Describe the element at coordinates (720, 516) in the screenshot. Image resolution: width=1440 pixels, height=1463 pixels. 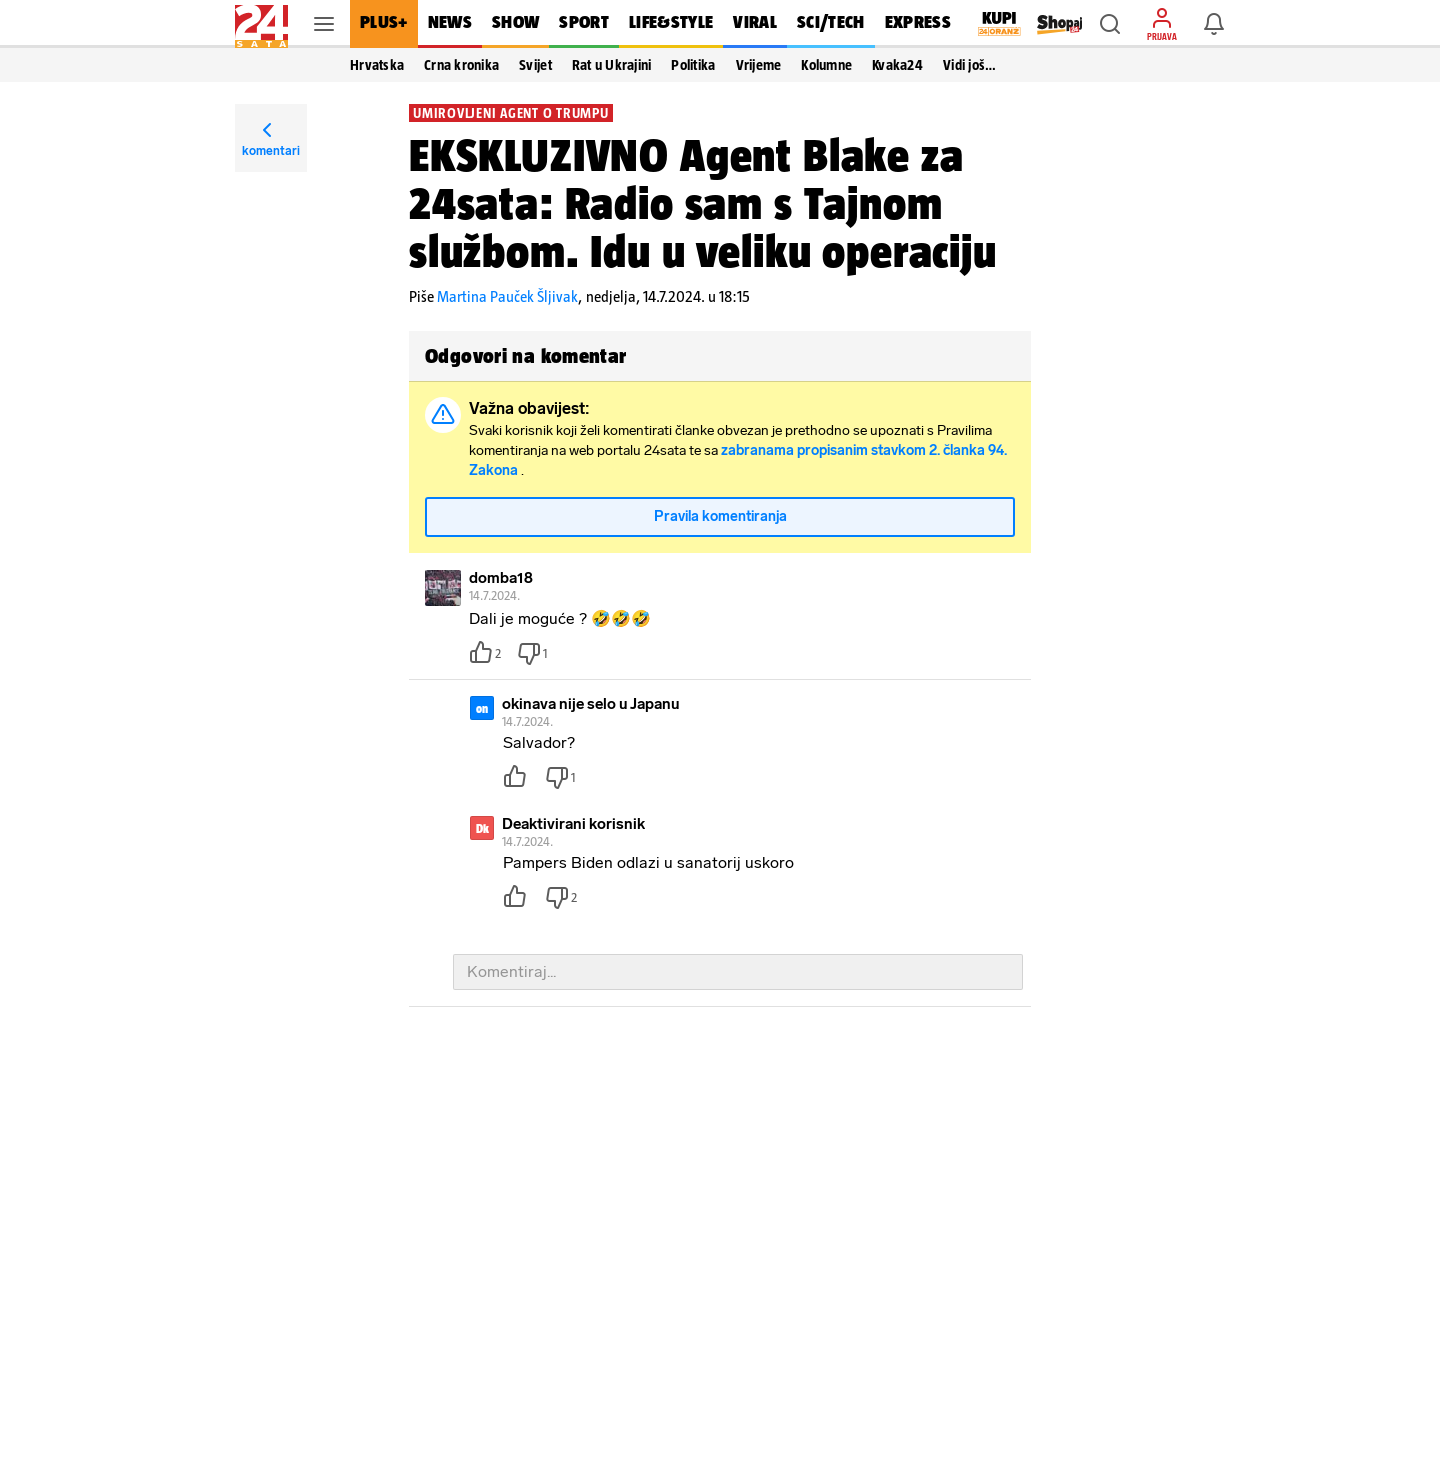
I see `Pravila komentiranja` at that location.